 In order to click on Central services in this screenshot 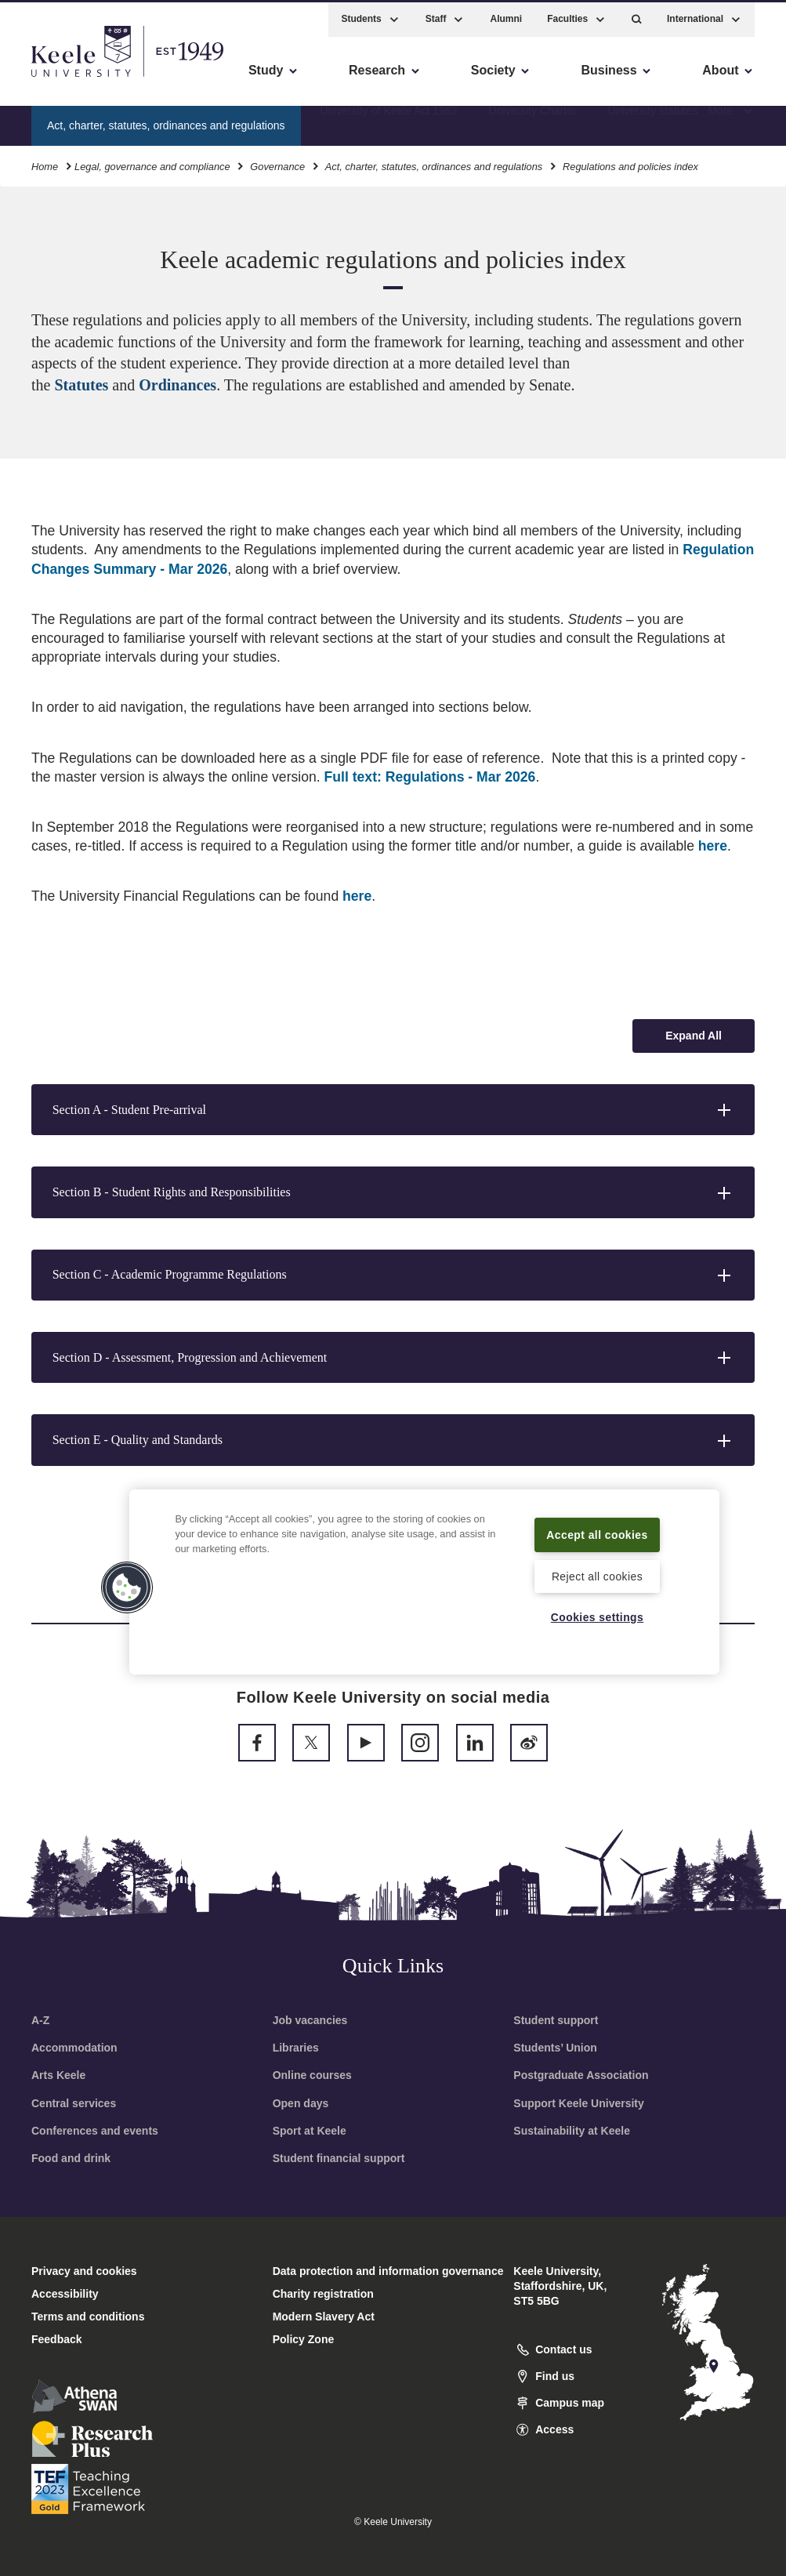, I will do `click(73, 2103)`.